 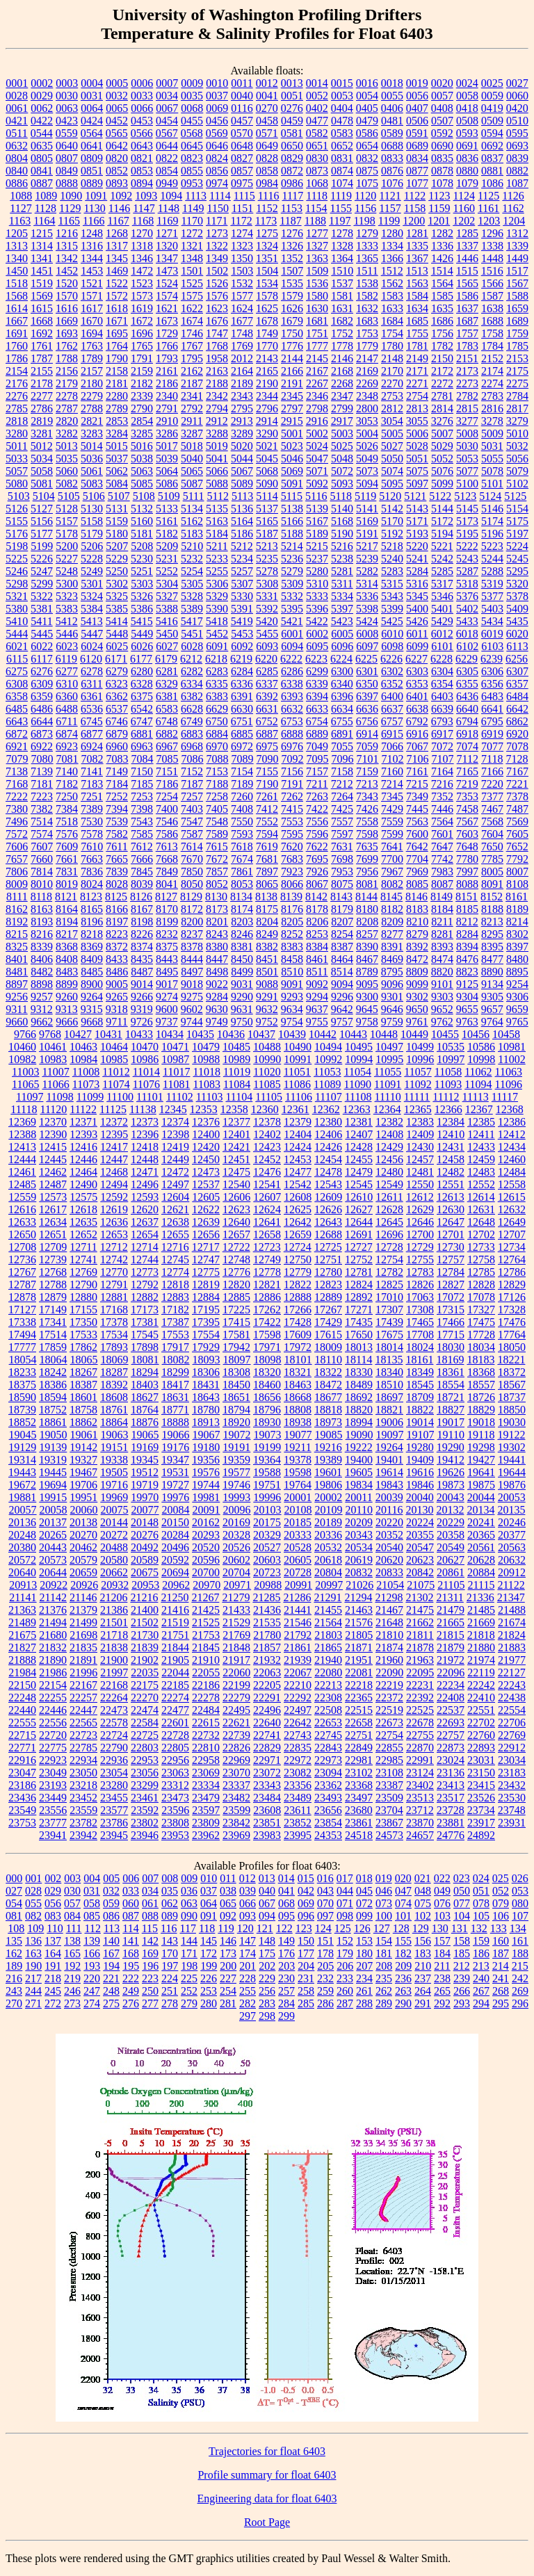 What do you see at coordinates (481, 1835) in the screenshot?
I see `24892` at bounding box center [481, 1835].